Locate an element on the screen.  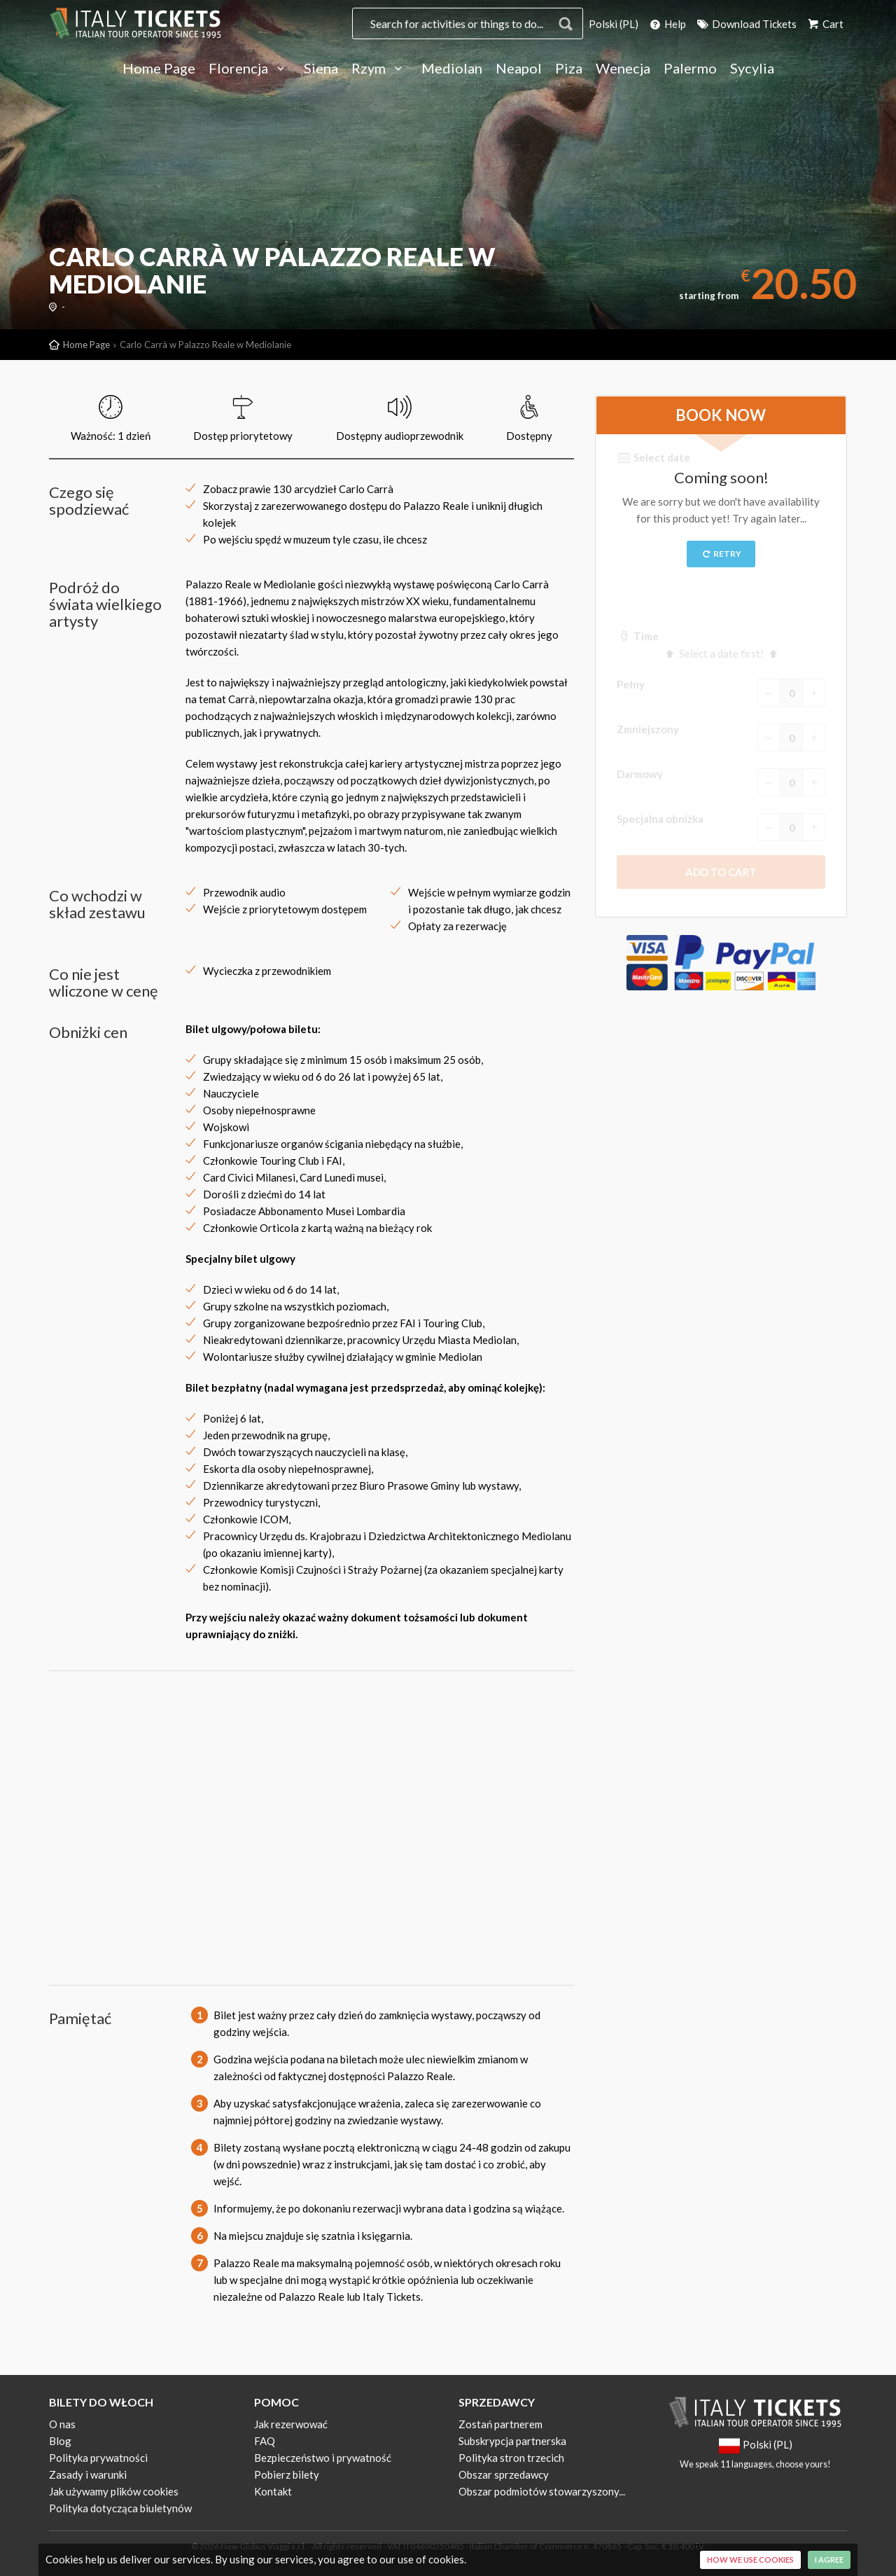
Kontakt is located at coordinates (273, 2491).